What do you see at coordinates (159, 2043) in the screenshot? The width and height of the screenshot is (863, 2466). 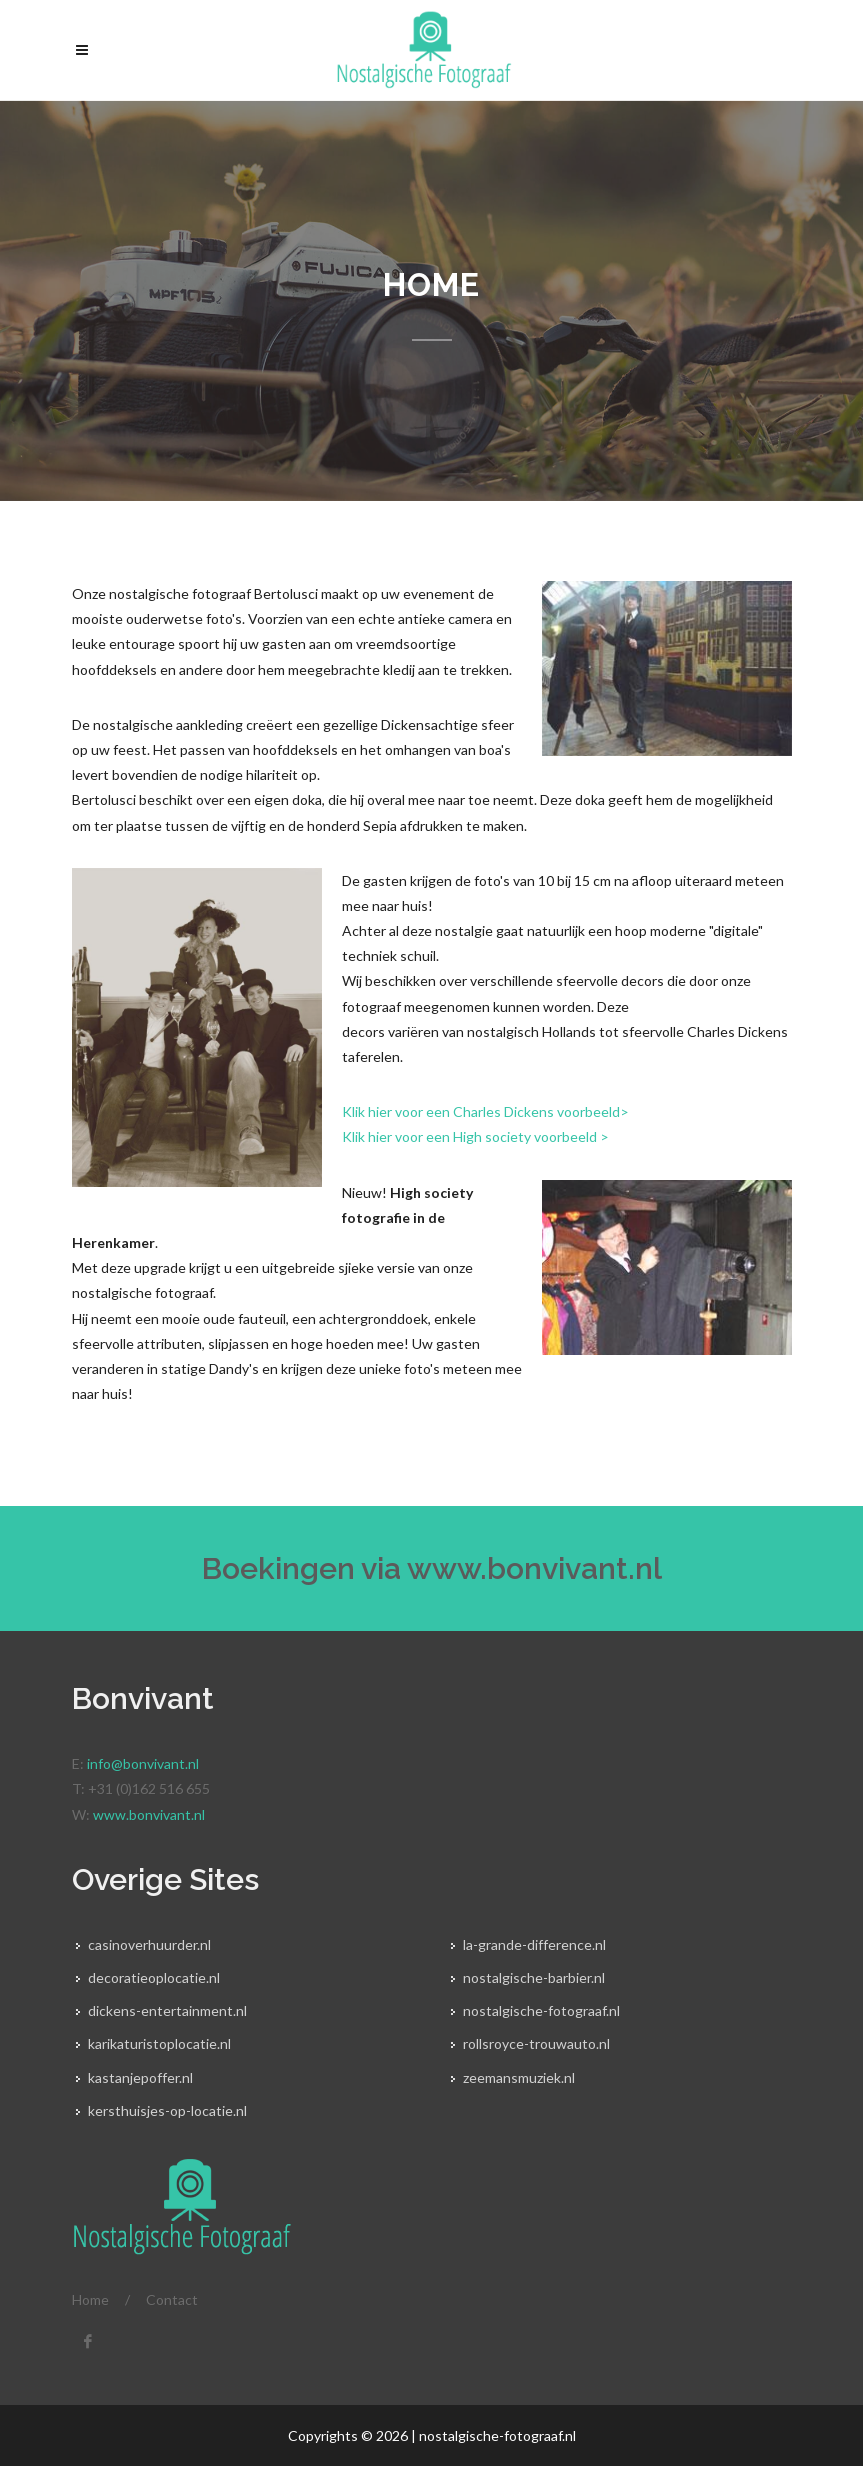 I see `karikaturistoplocatie.nl` at bounding box center [159, 2043].